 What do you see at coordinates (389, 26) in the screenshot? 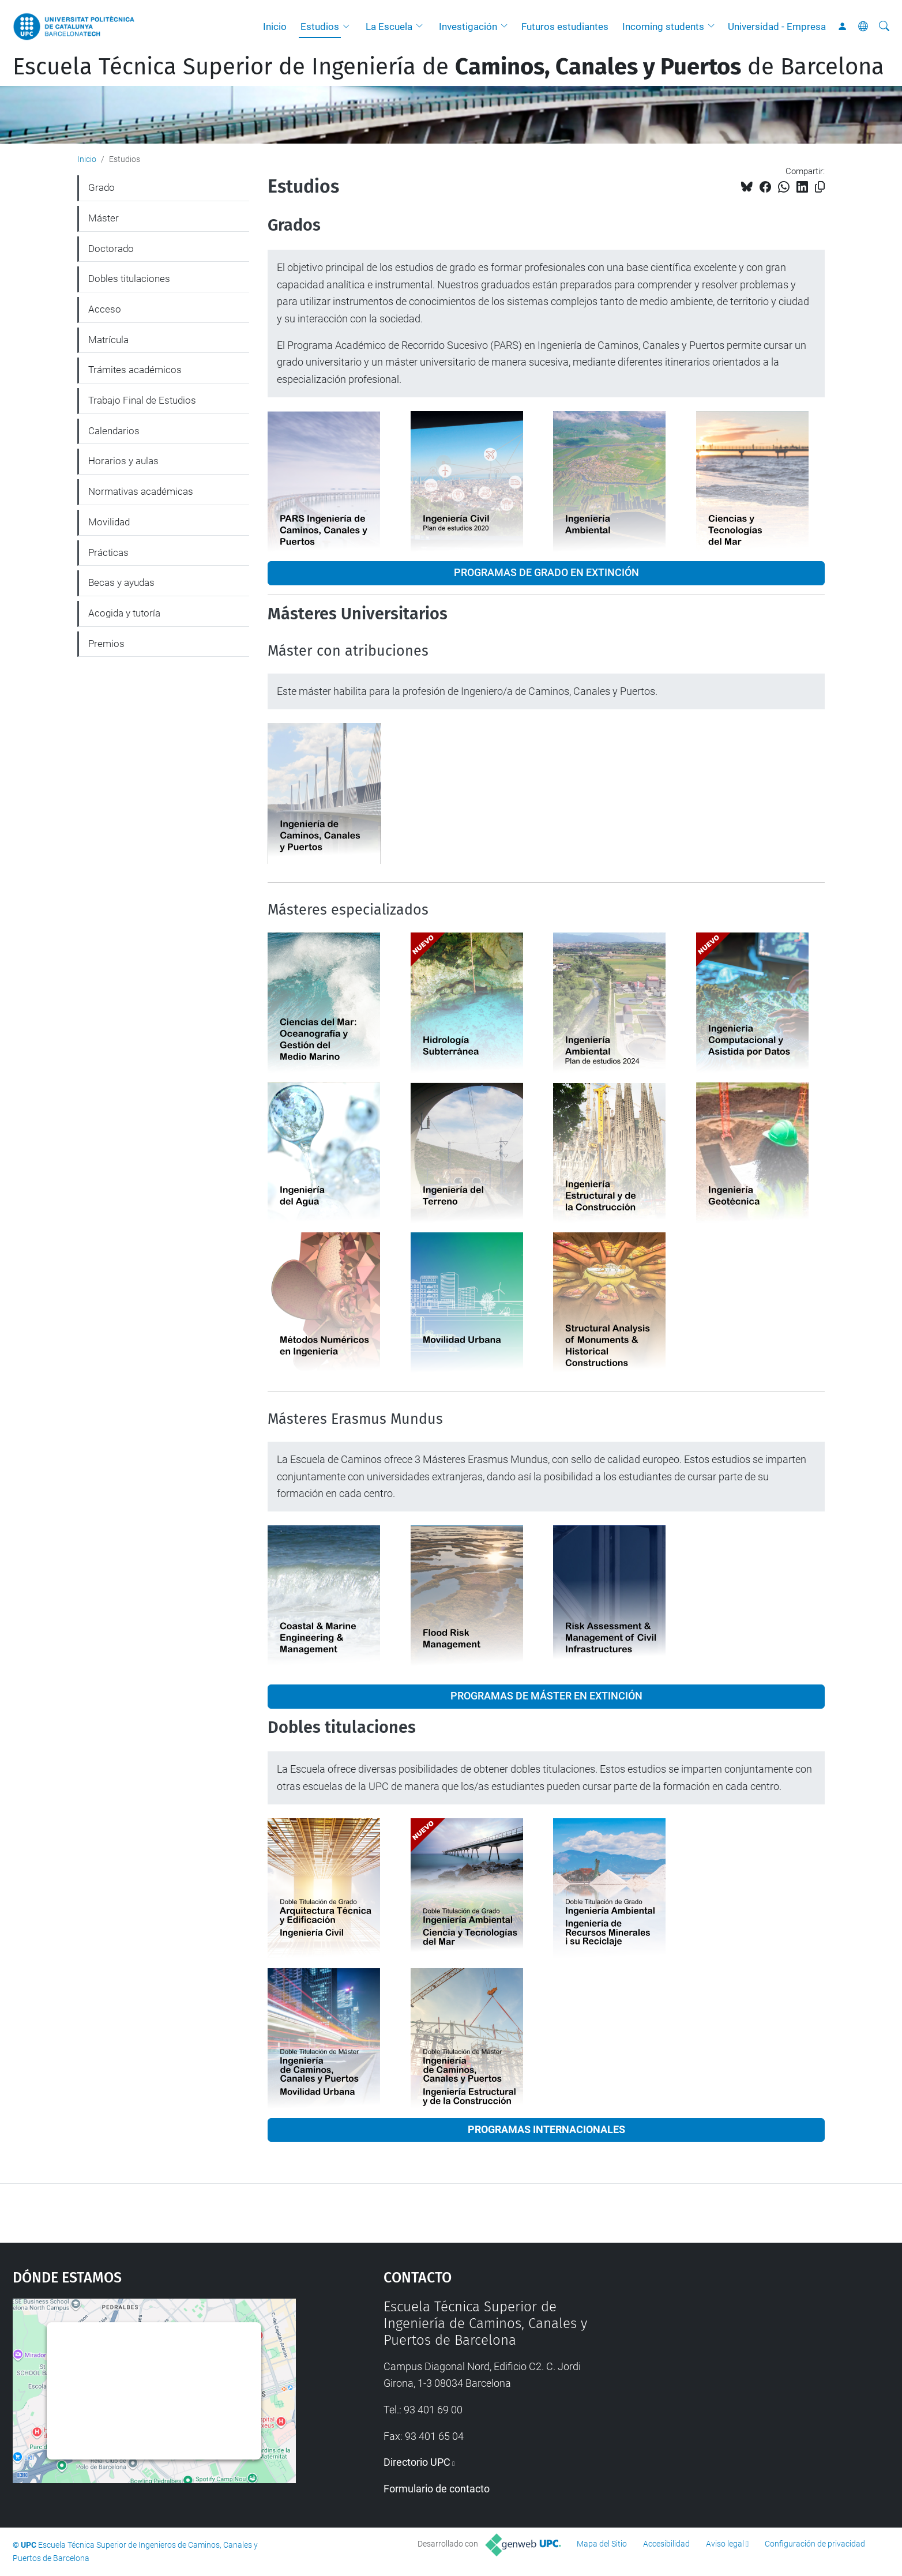
I see `La Escuela` at bounding box center [389, 26].